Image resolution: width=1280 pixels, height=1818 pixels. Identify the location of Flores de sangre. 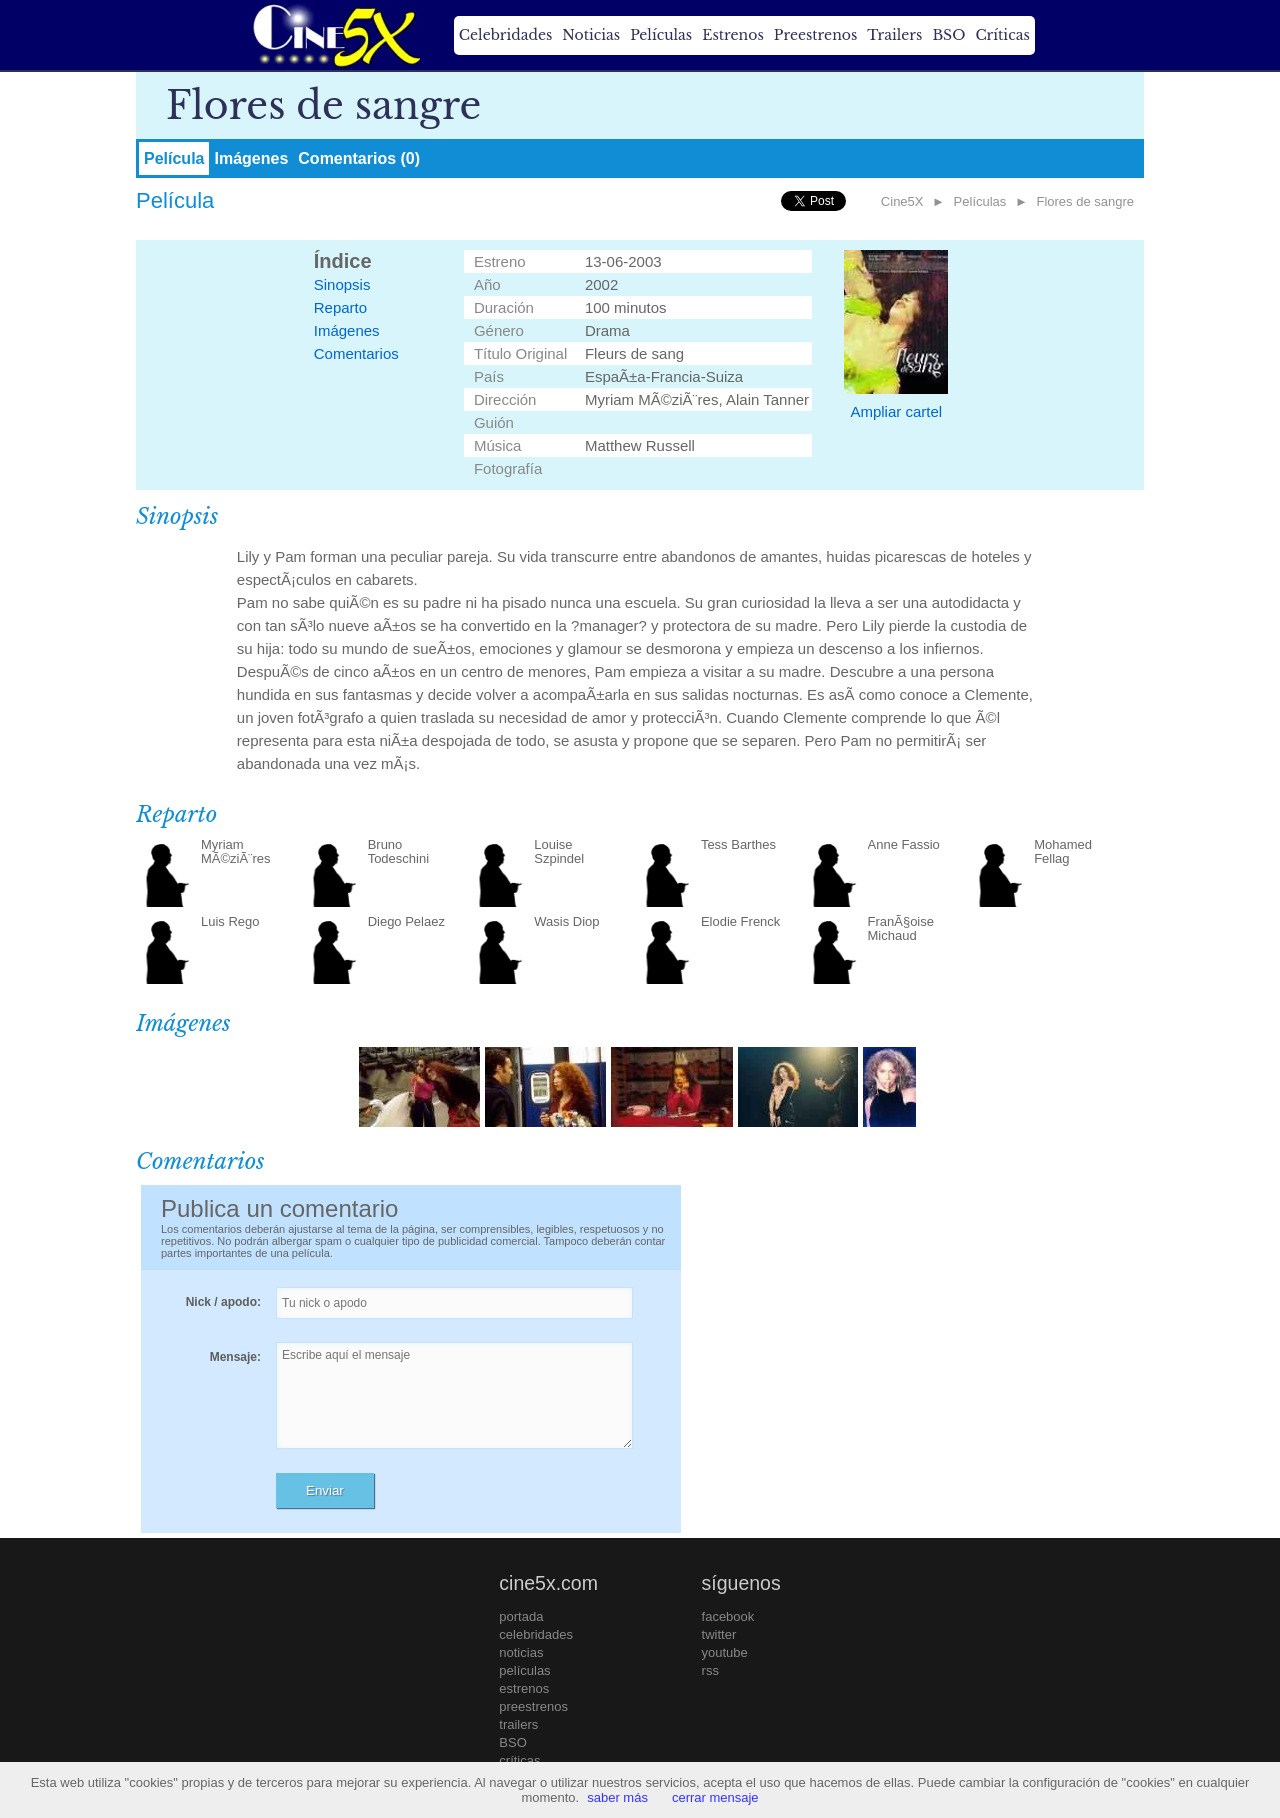
(1085, 201).